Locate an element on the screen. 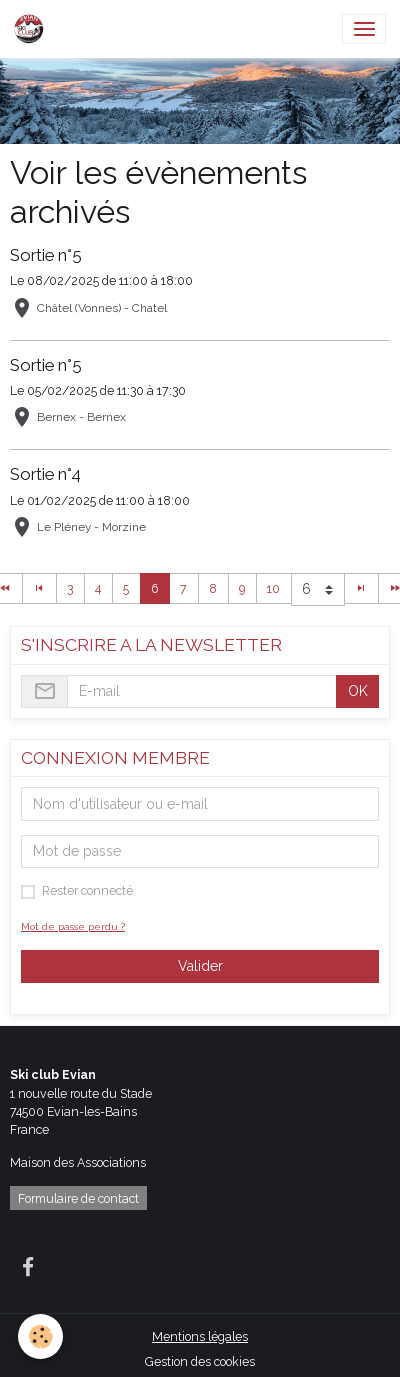  Rester connecté is located at coordinates (87, 890).